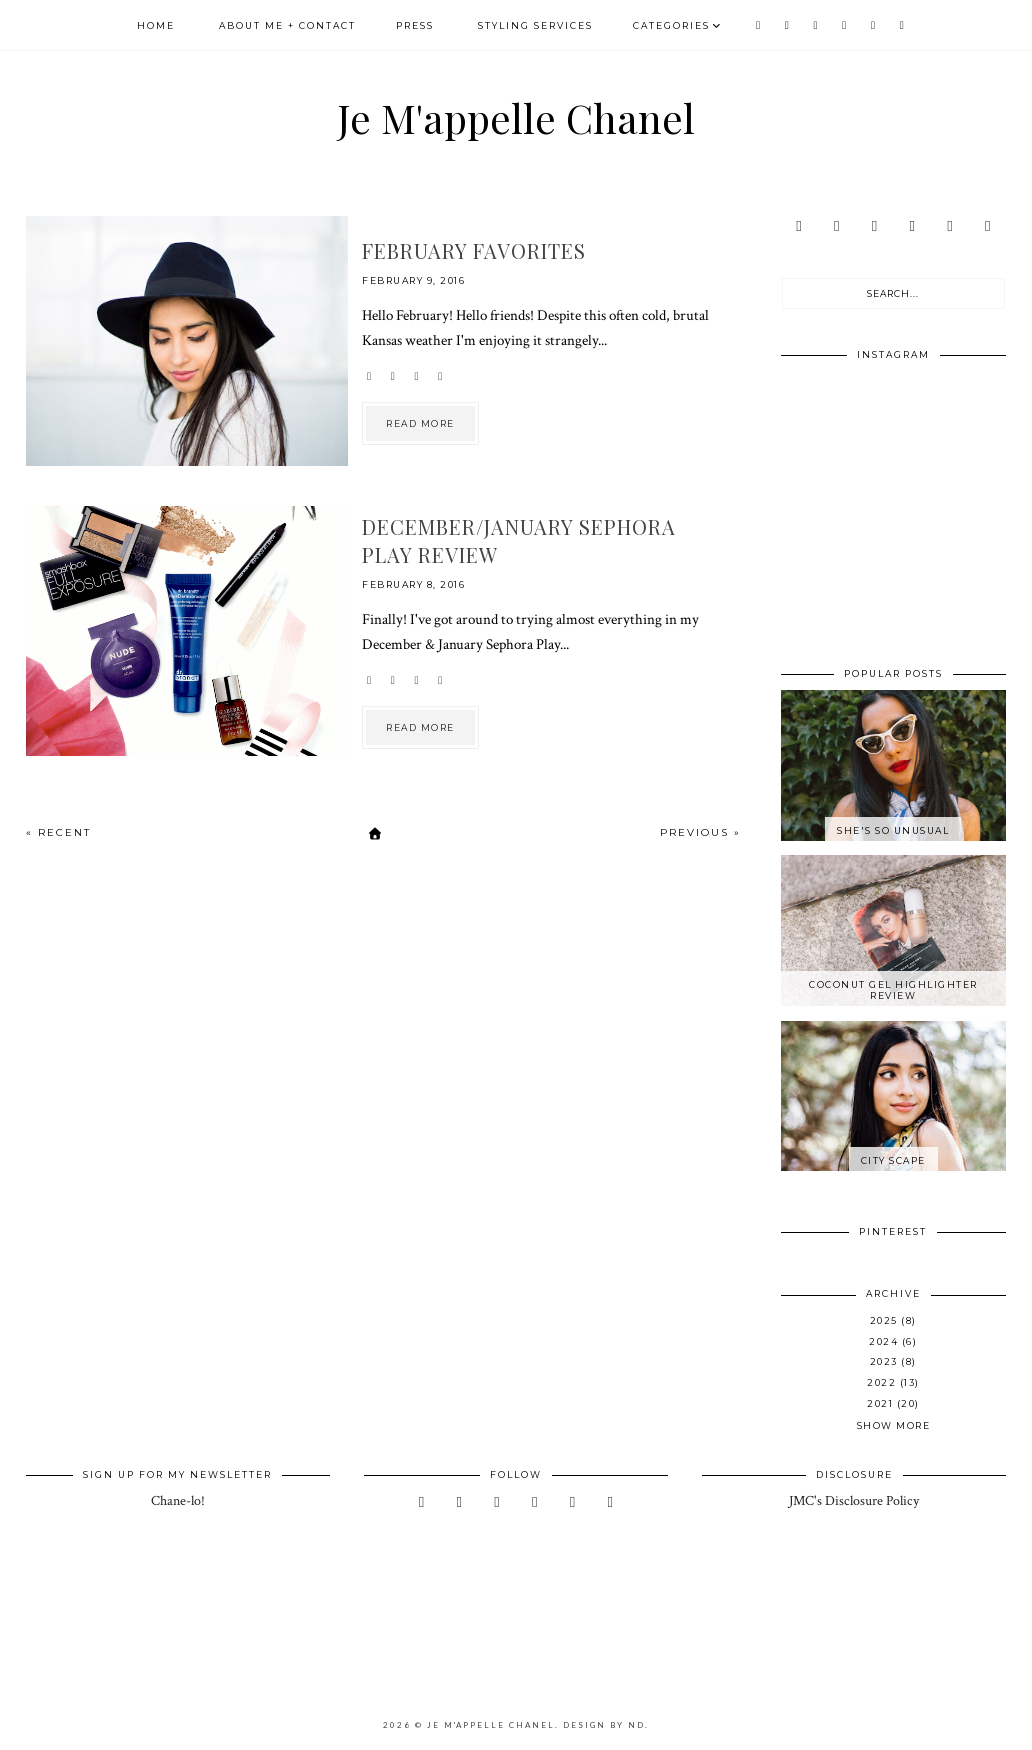  Describe the element at coordinates (156, 25) in the screenshot. I see `Home` at that location.